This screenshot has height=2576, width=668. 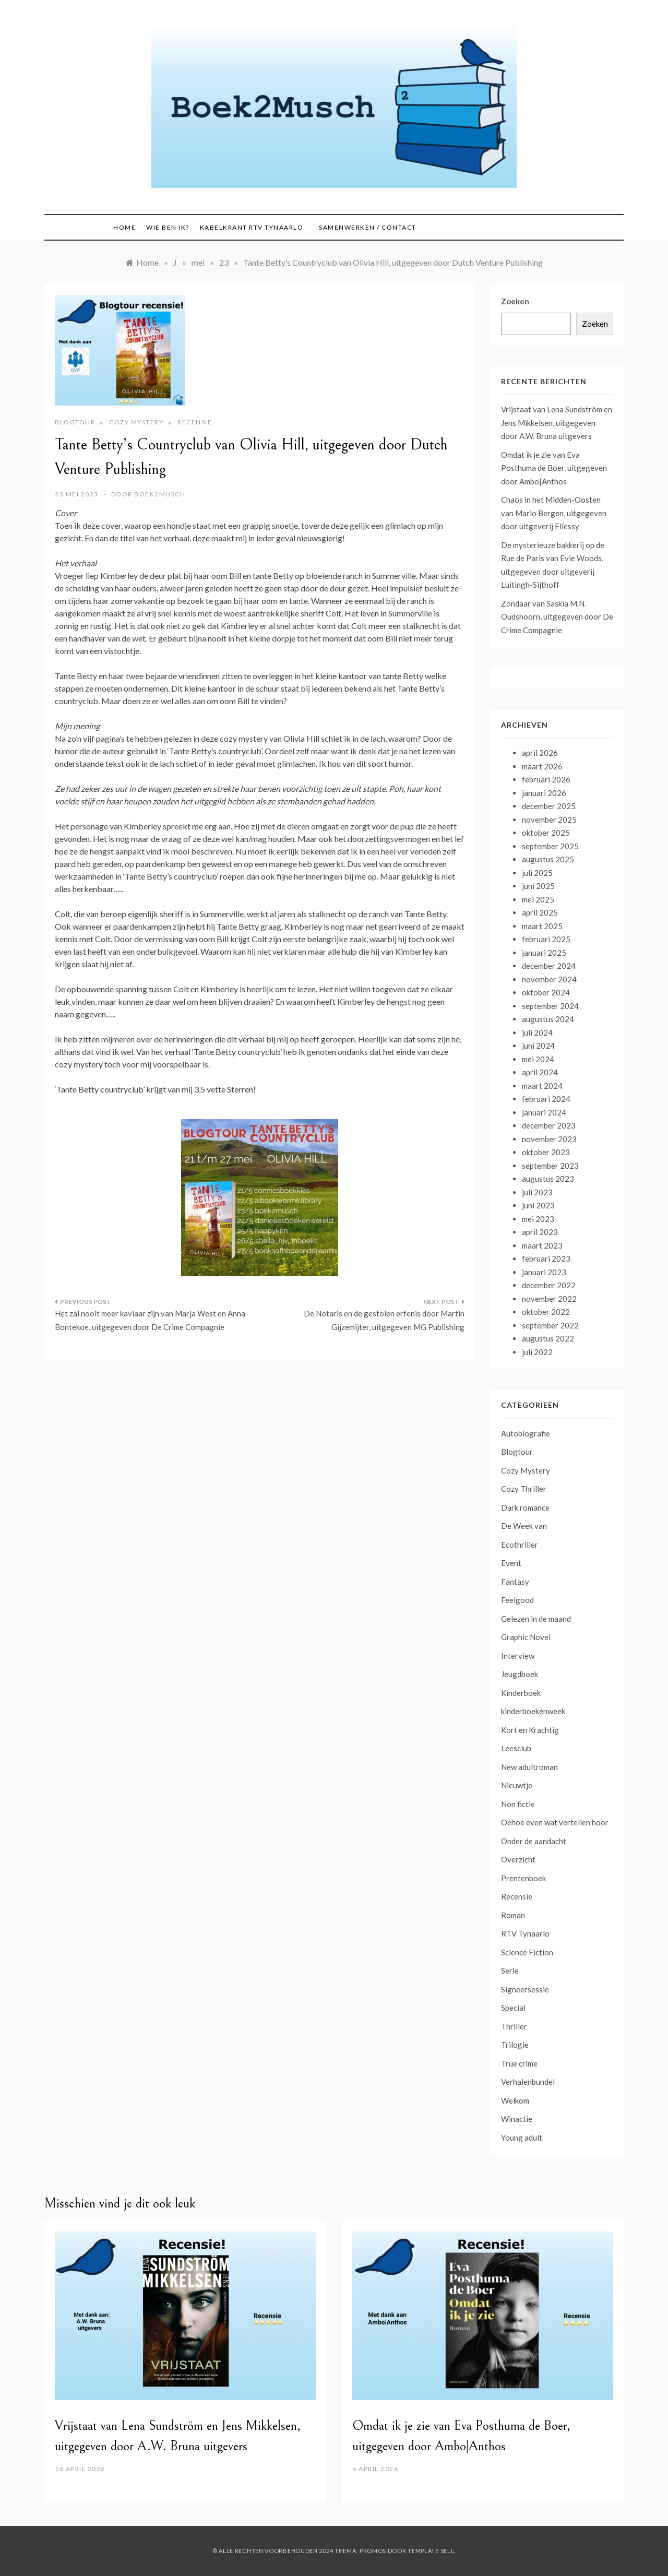 I want to click on oktober 2025, so click(x=546, y=832).